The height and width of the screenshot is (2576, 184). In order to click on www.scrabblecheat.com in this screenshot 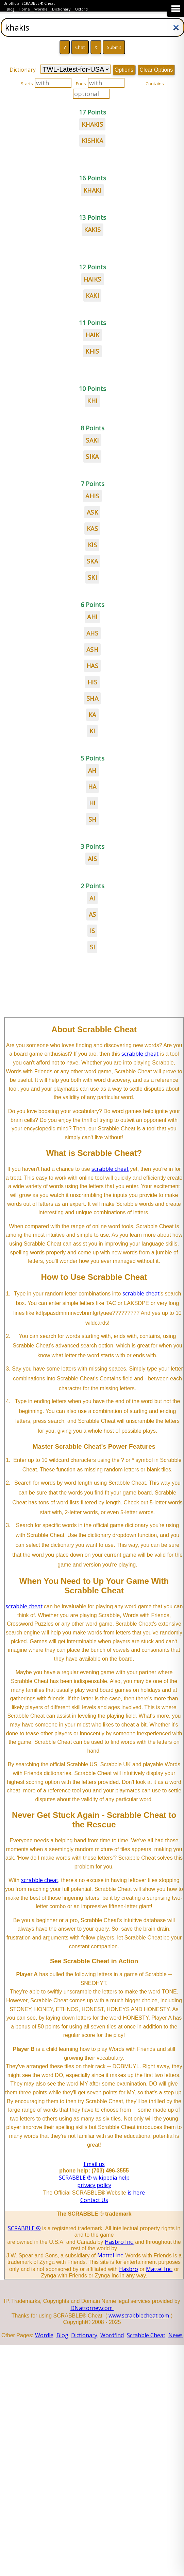, I will do `click(138, 2315)`.